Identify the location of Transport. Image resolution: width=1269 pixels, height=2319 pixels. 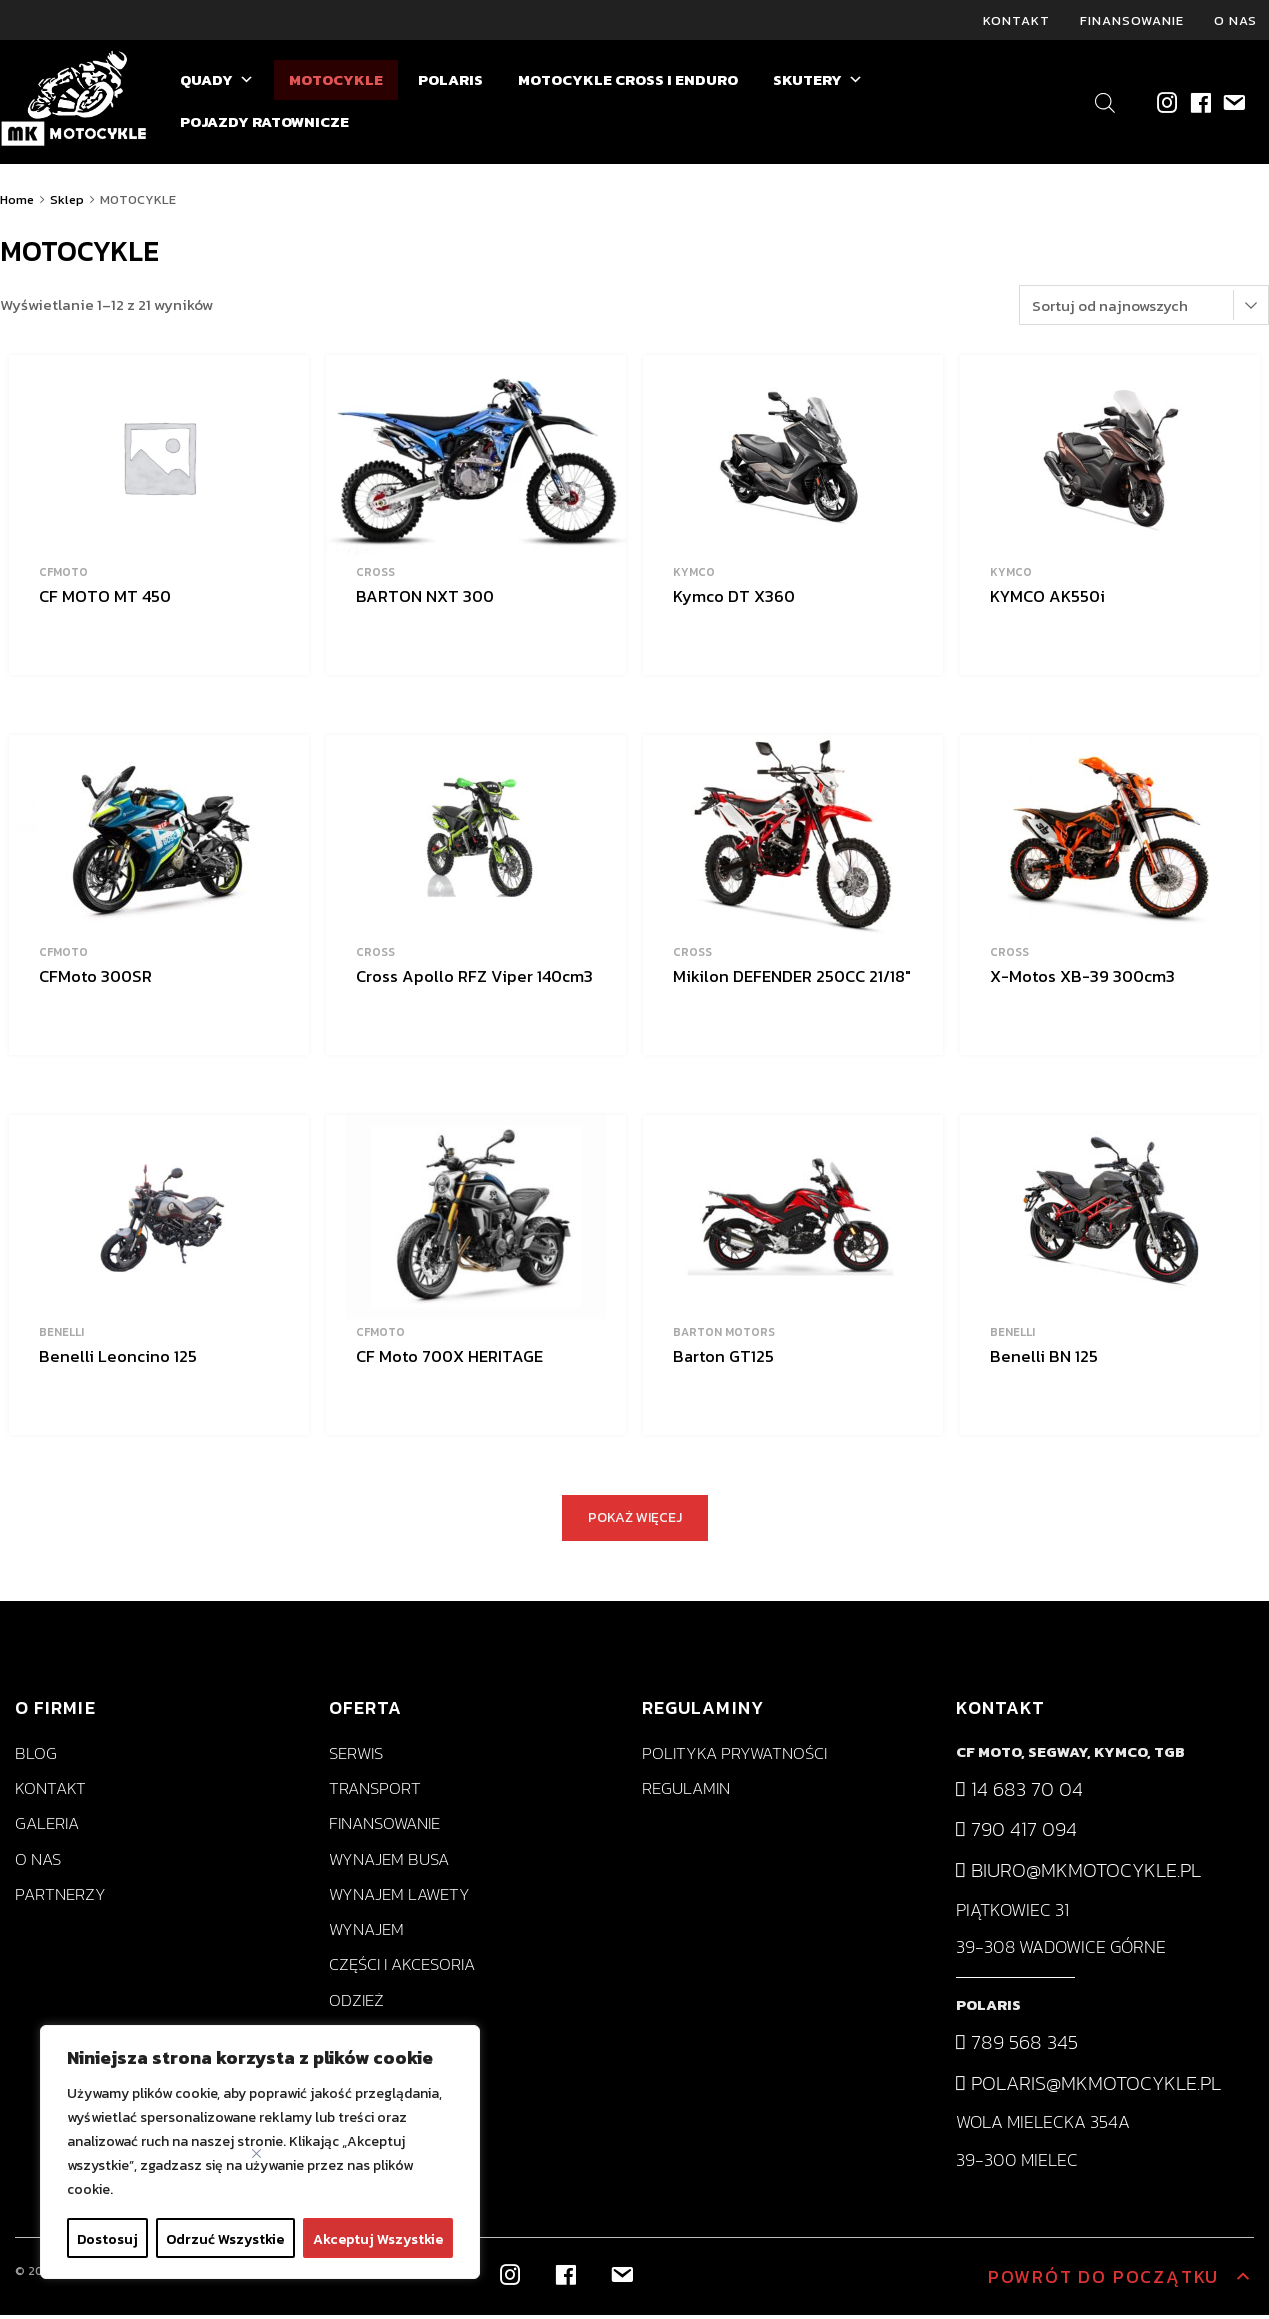
(375, 1792).